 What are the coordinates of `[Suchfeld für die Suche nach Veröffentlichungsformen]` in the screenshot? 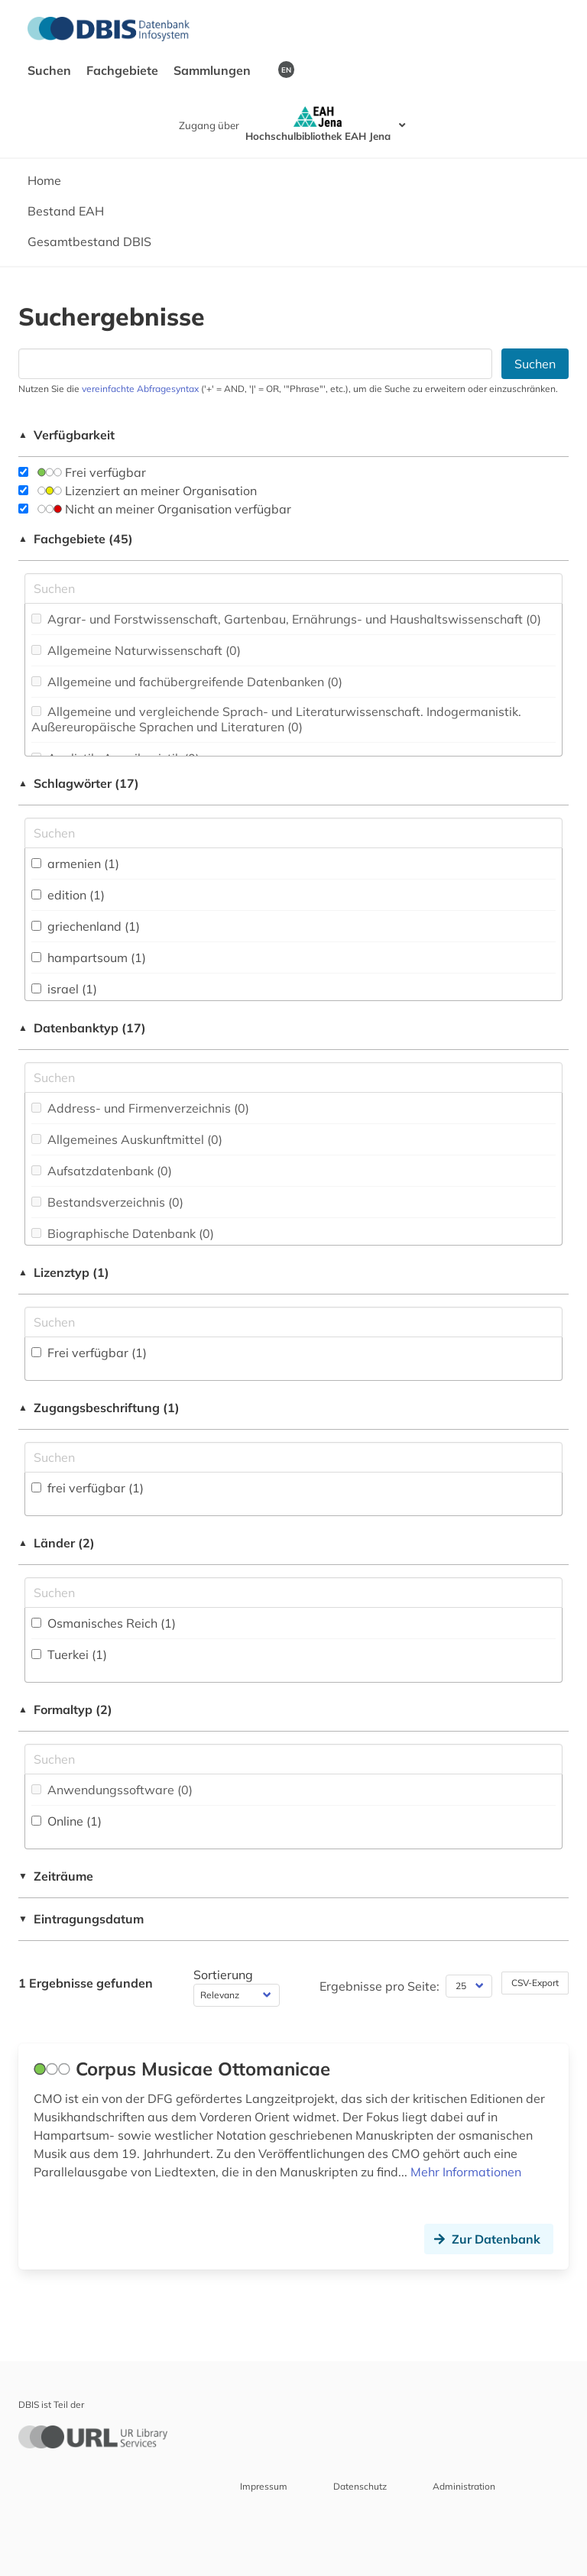 It's located at (293, 1759).